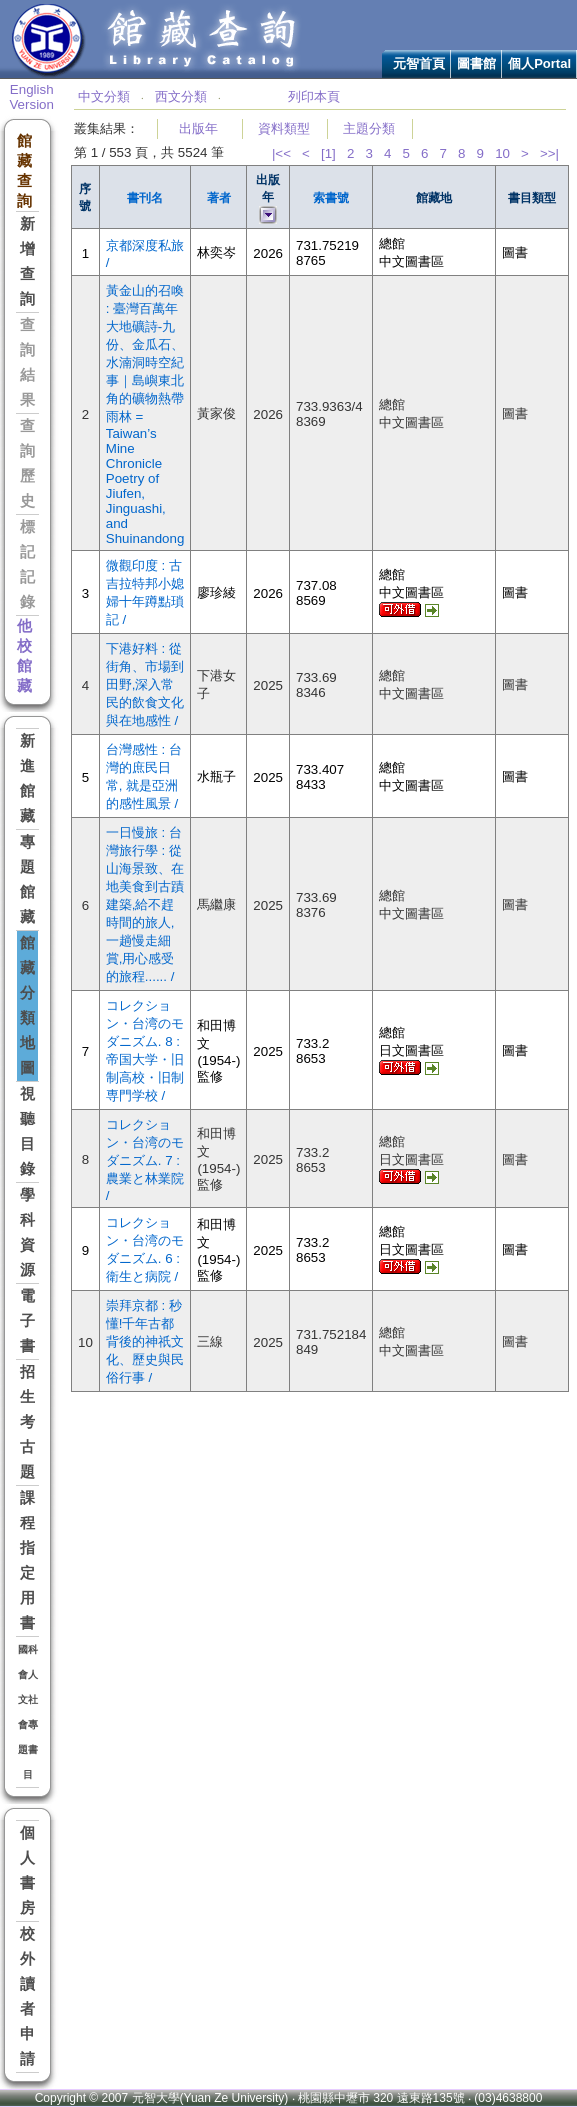 The height and width of the screenshot is (2107, 577). Describe the element at coordinates (27, 778) in the screenshot. I see `新進館藏` at that location.